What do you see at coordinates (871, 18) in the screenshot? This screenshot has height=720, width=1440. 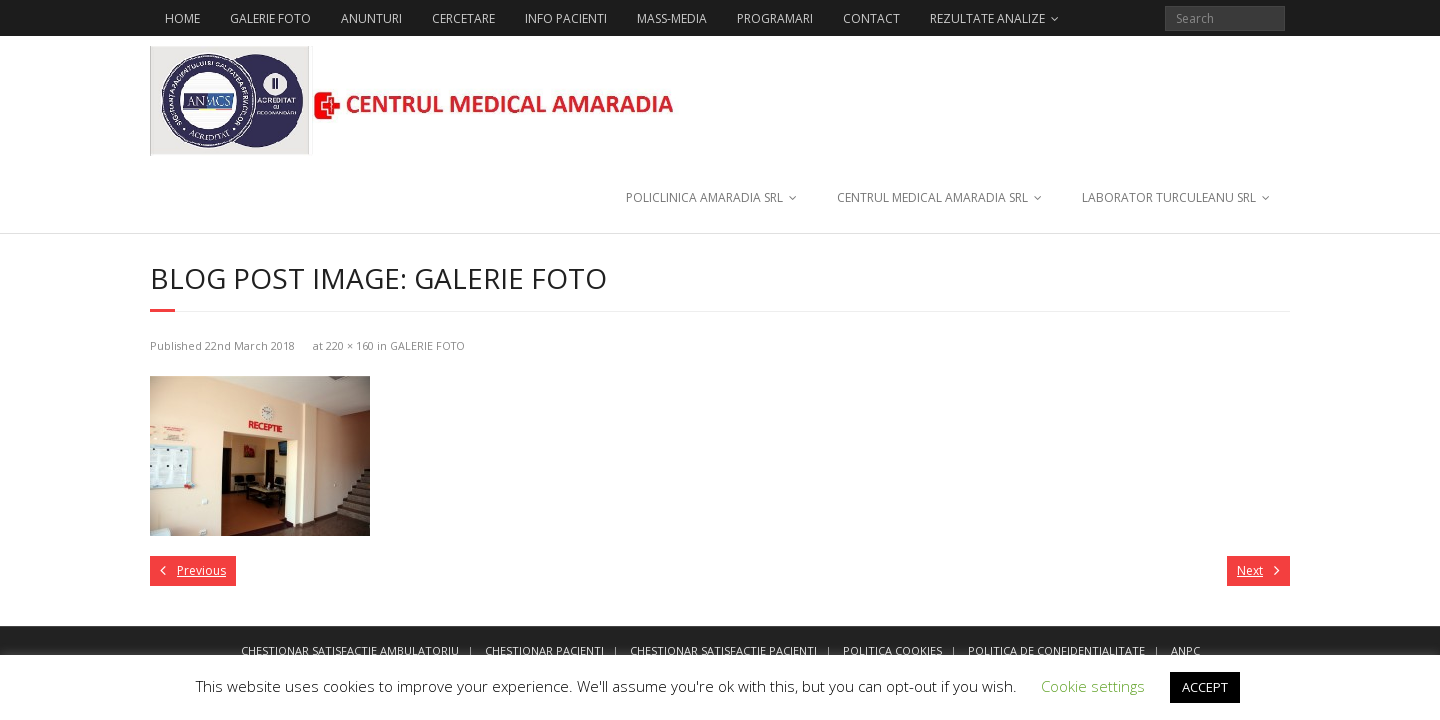 I see `CONTACT` at bounding box center [871, 18].